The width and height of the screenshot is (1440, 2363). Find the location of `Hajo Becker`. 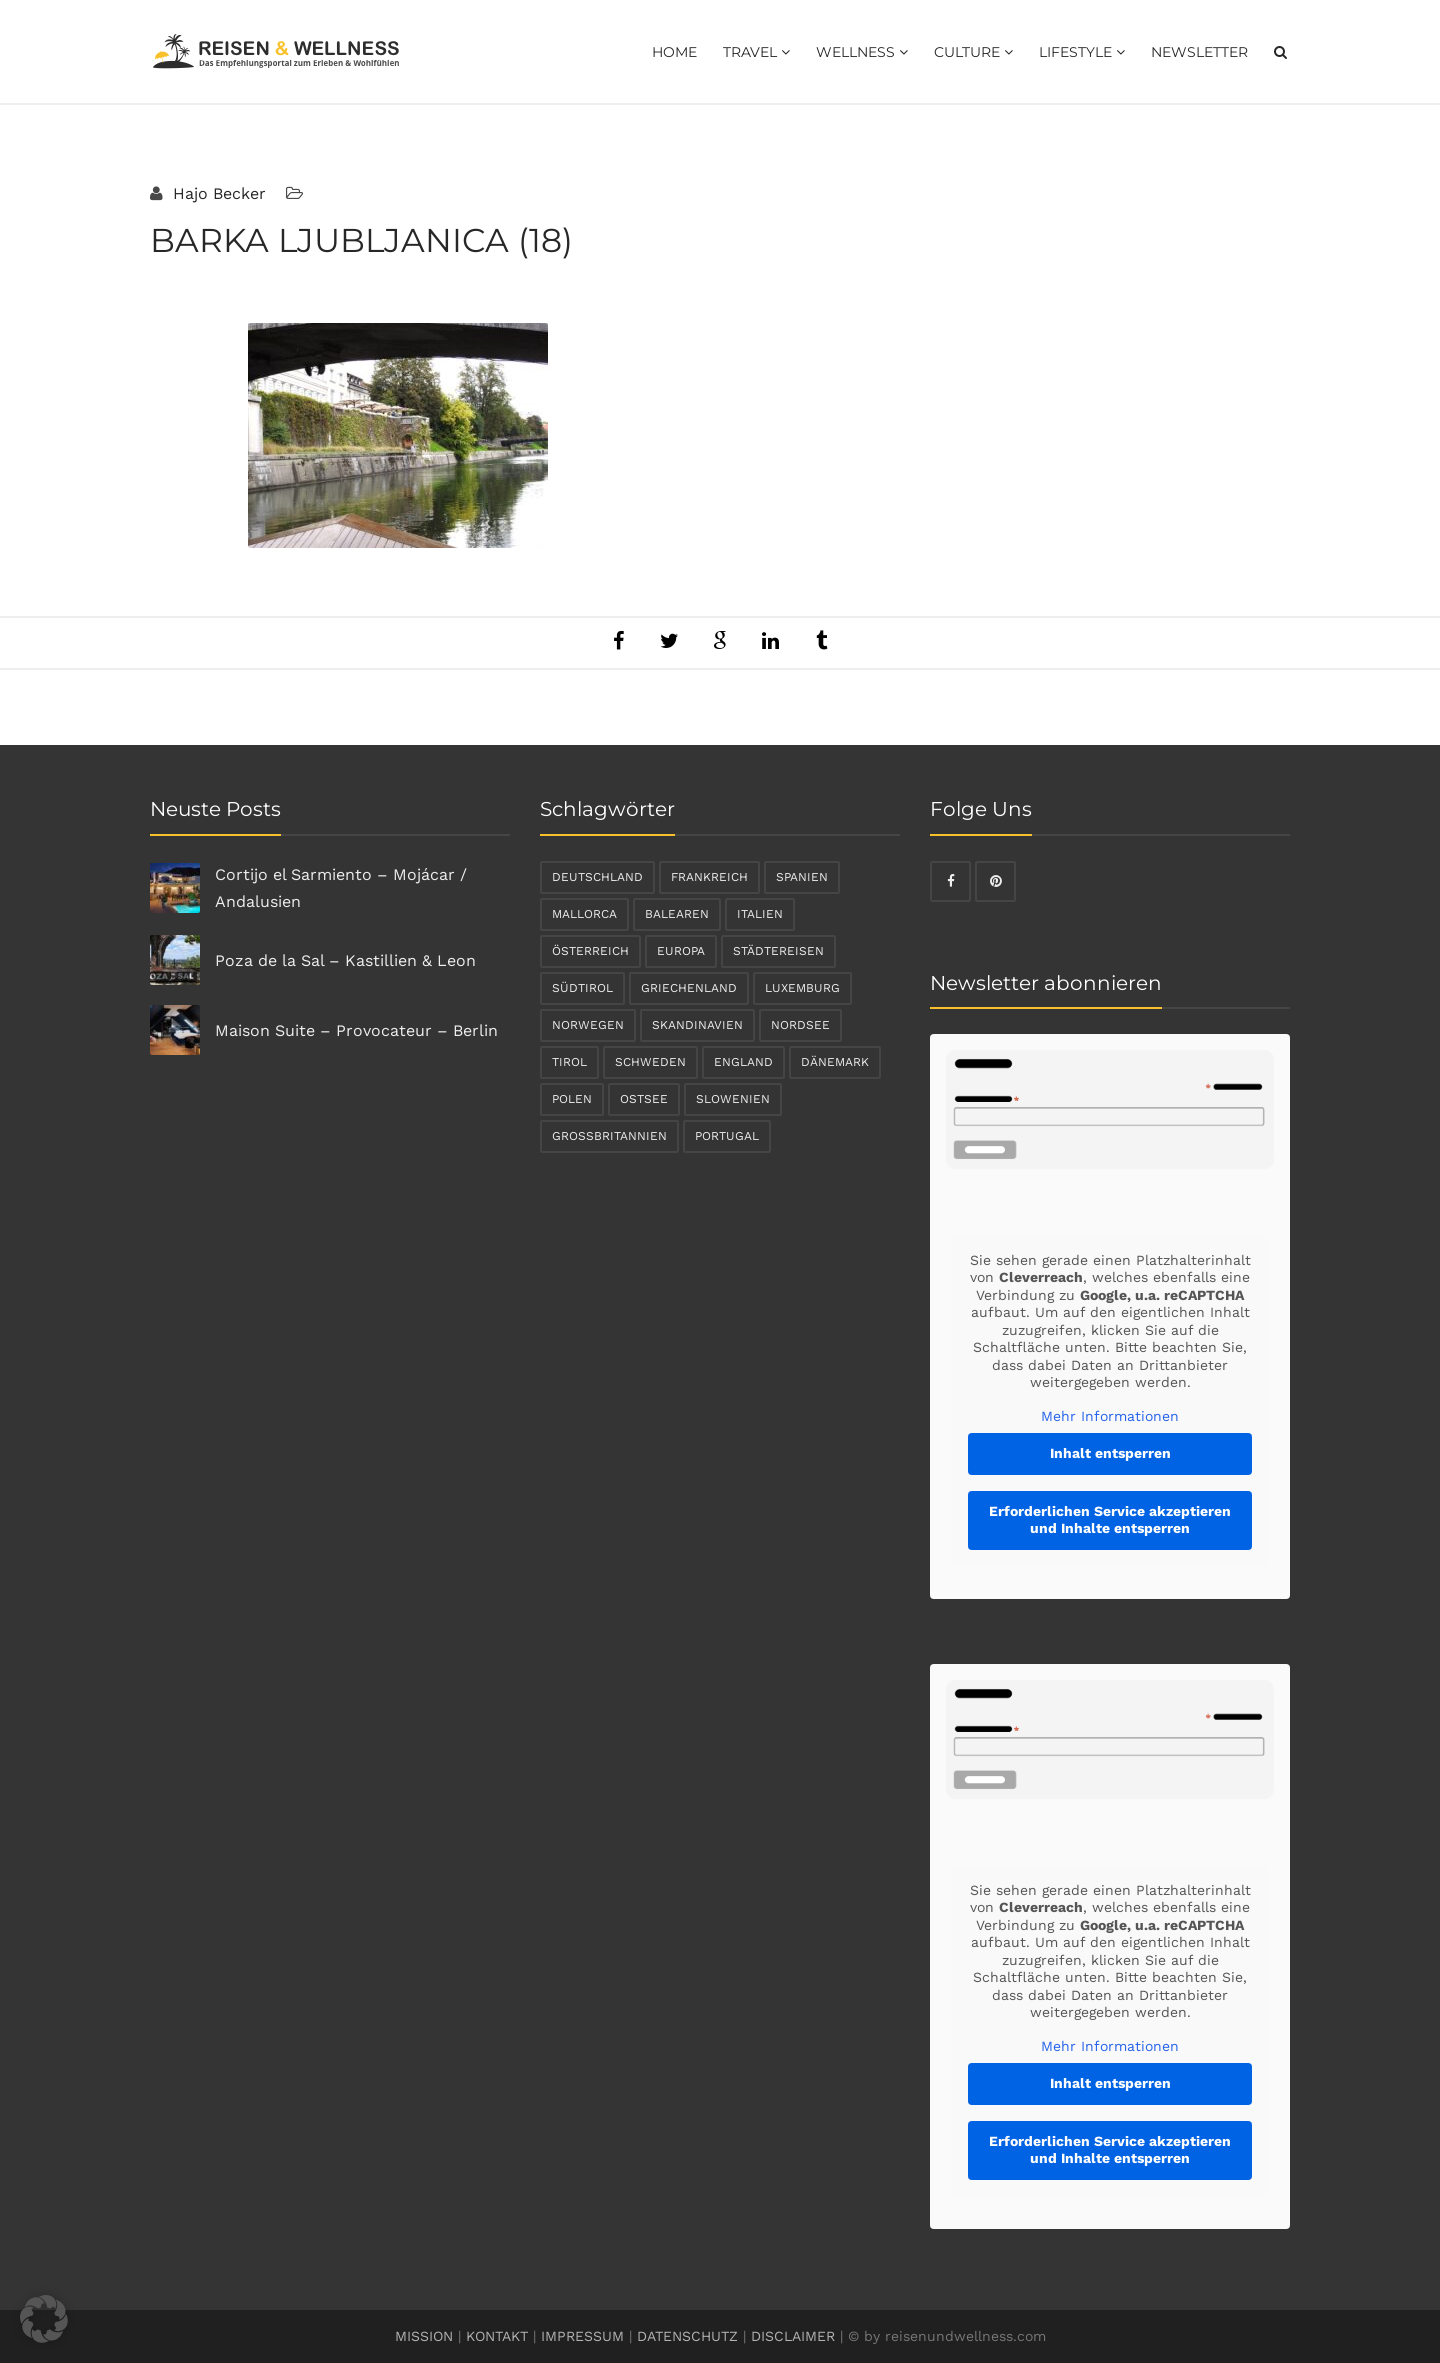

Hajo Becker is located at coordinates (217, 193).